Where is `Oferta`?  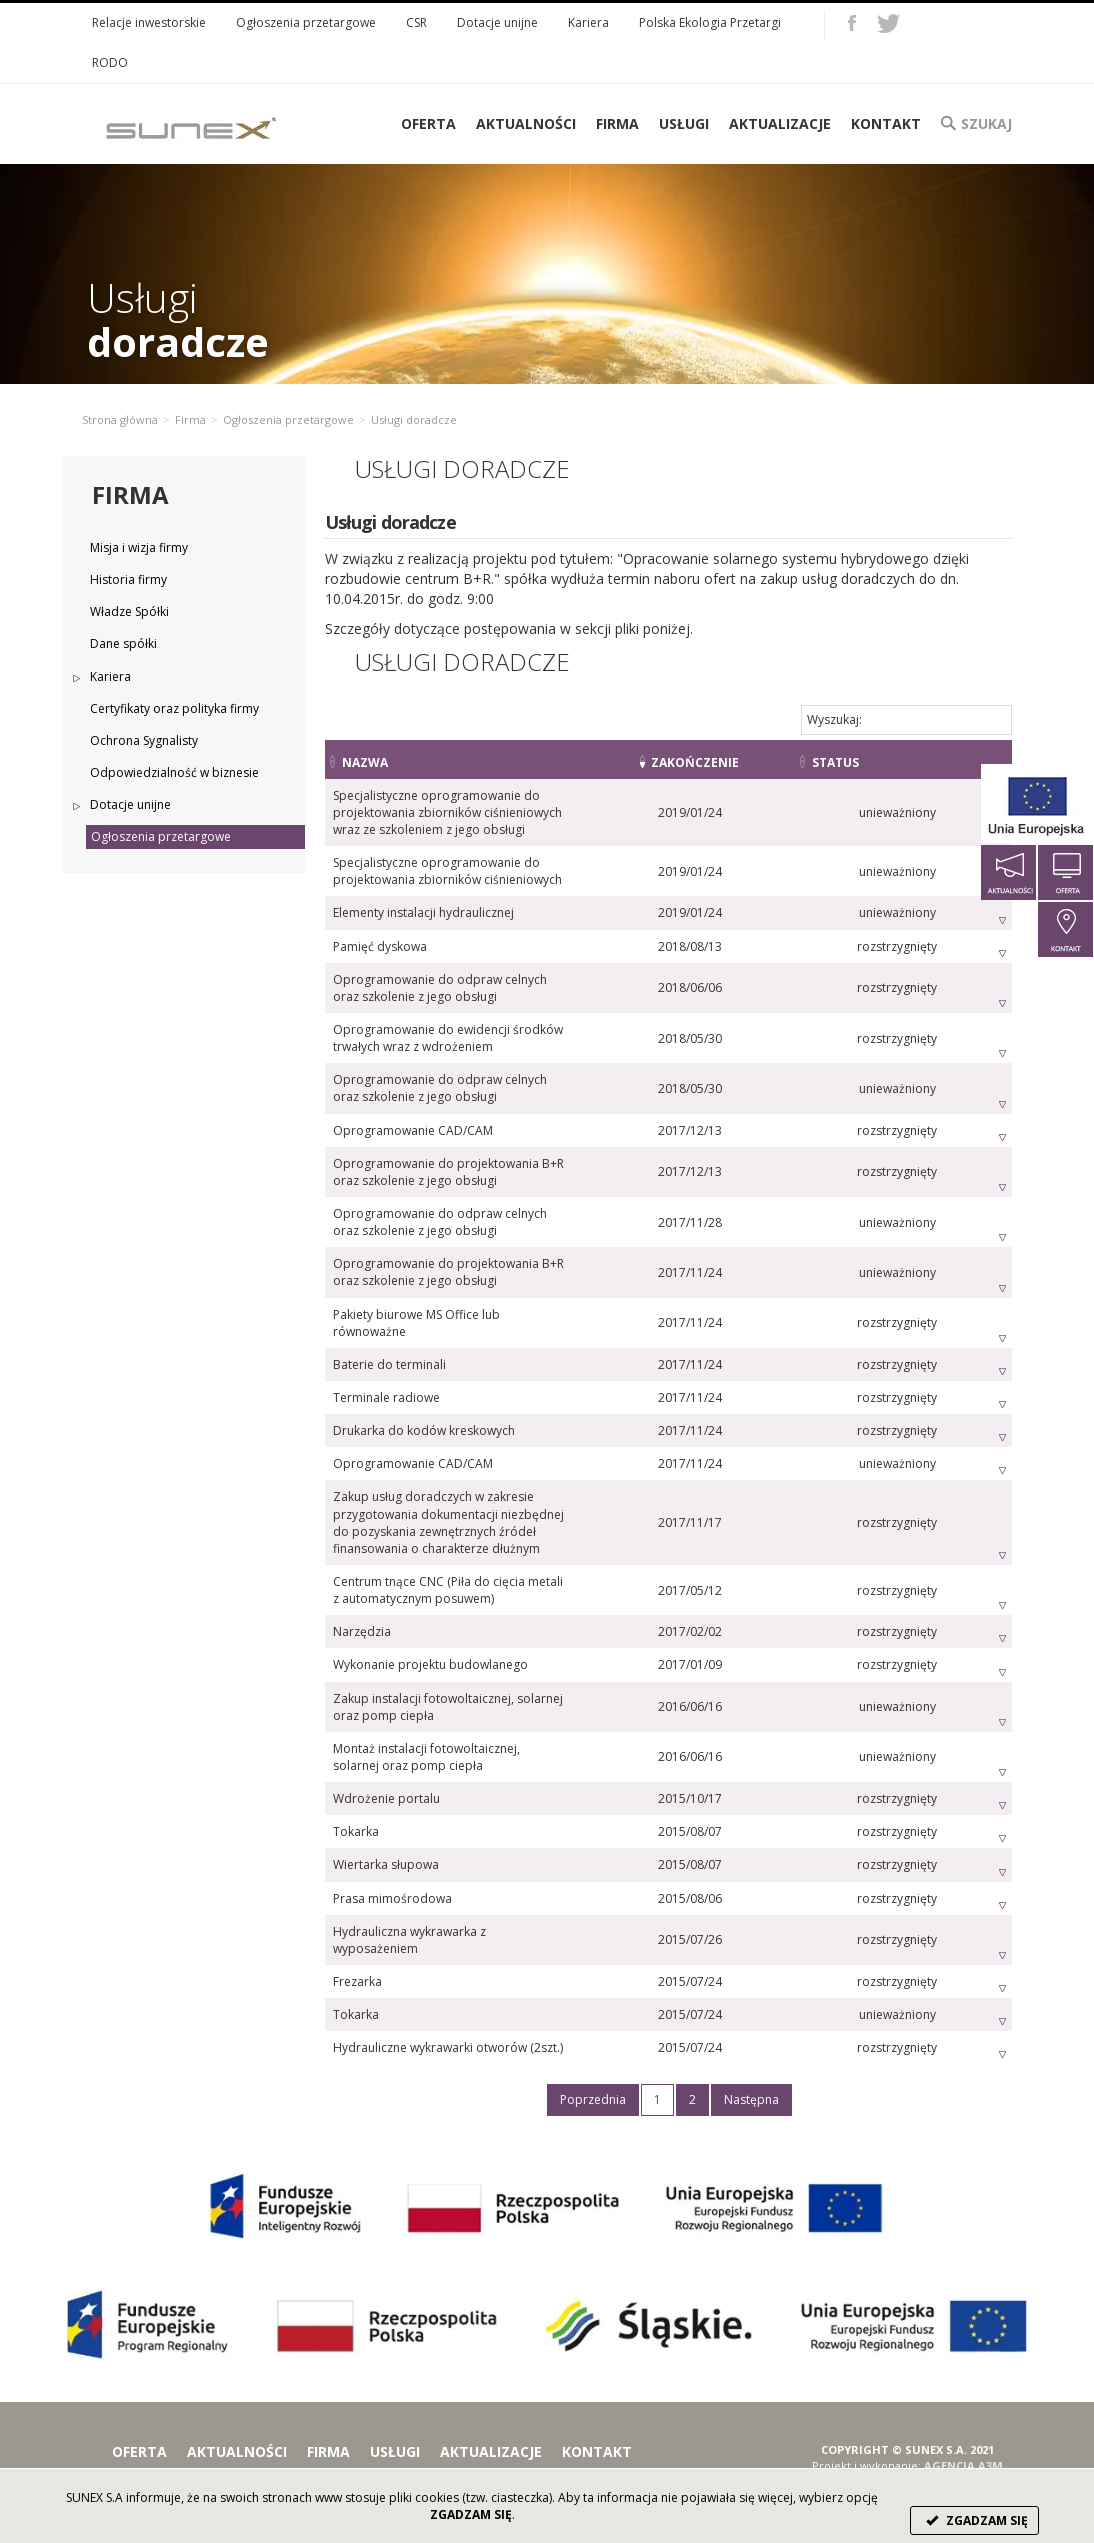
Oferta is located at coordinates (139, 2400).